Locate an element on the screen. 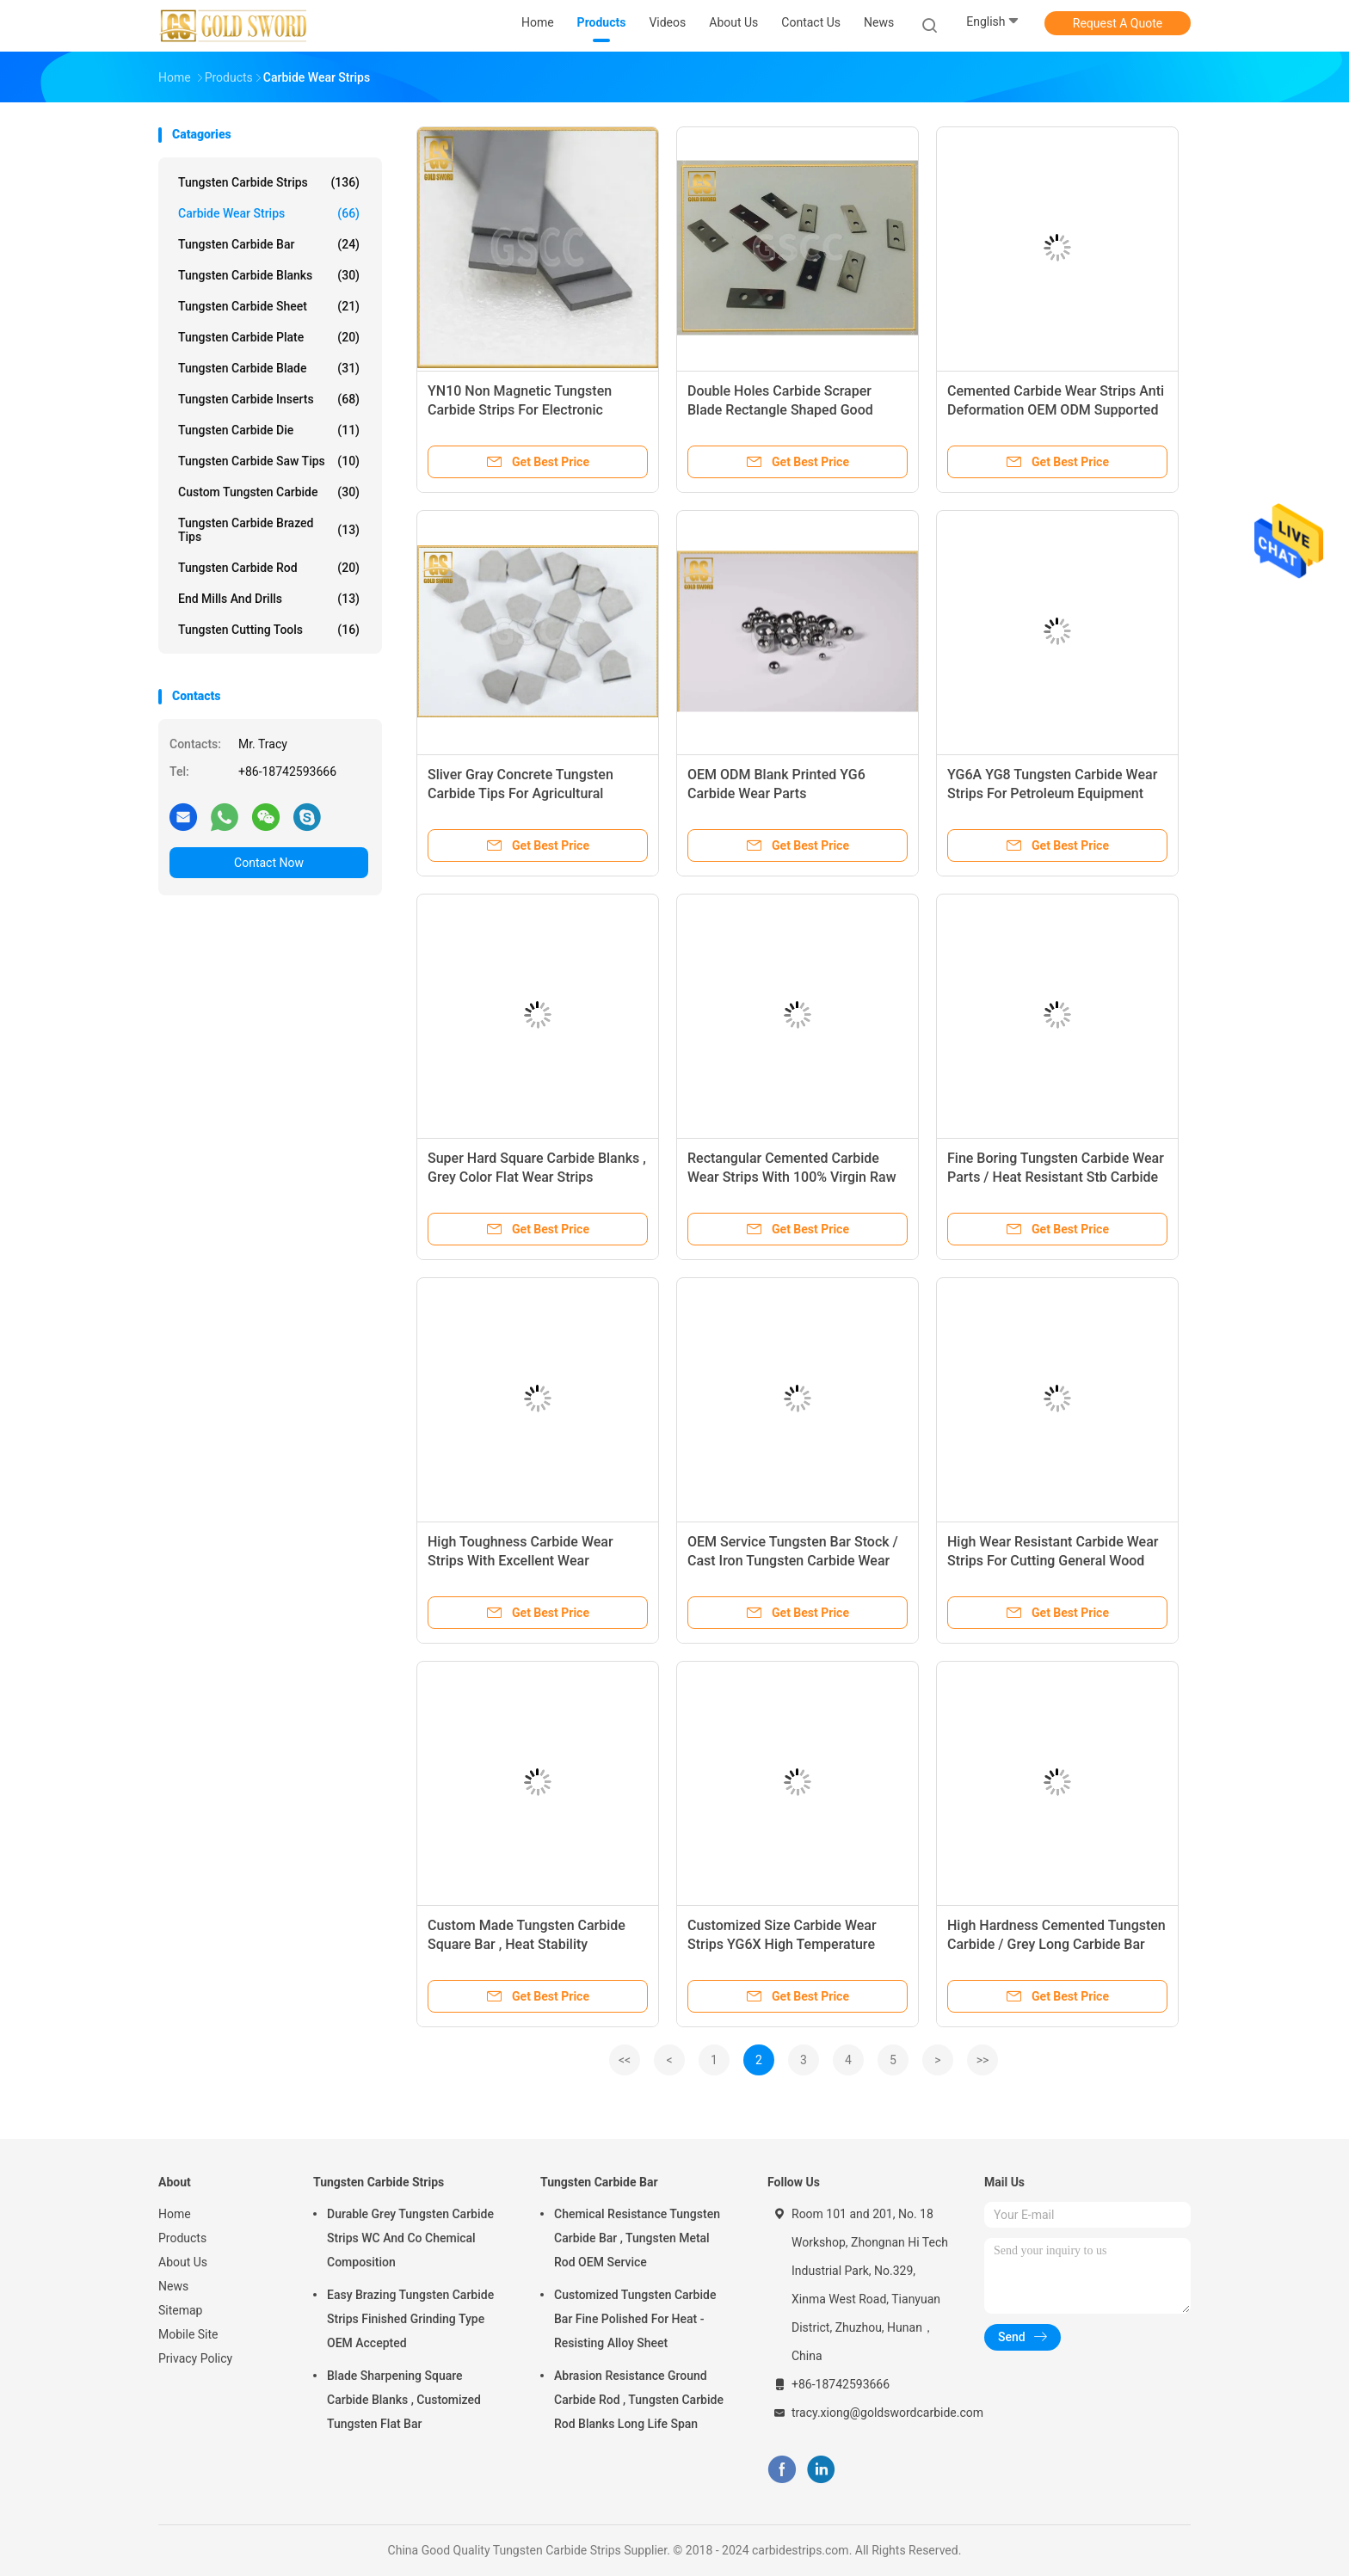  Customized Size Carbide Wear Strips YG6X High Temperature Resistance is located at coordinates (782, 1944).